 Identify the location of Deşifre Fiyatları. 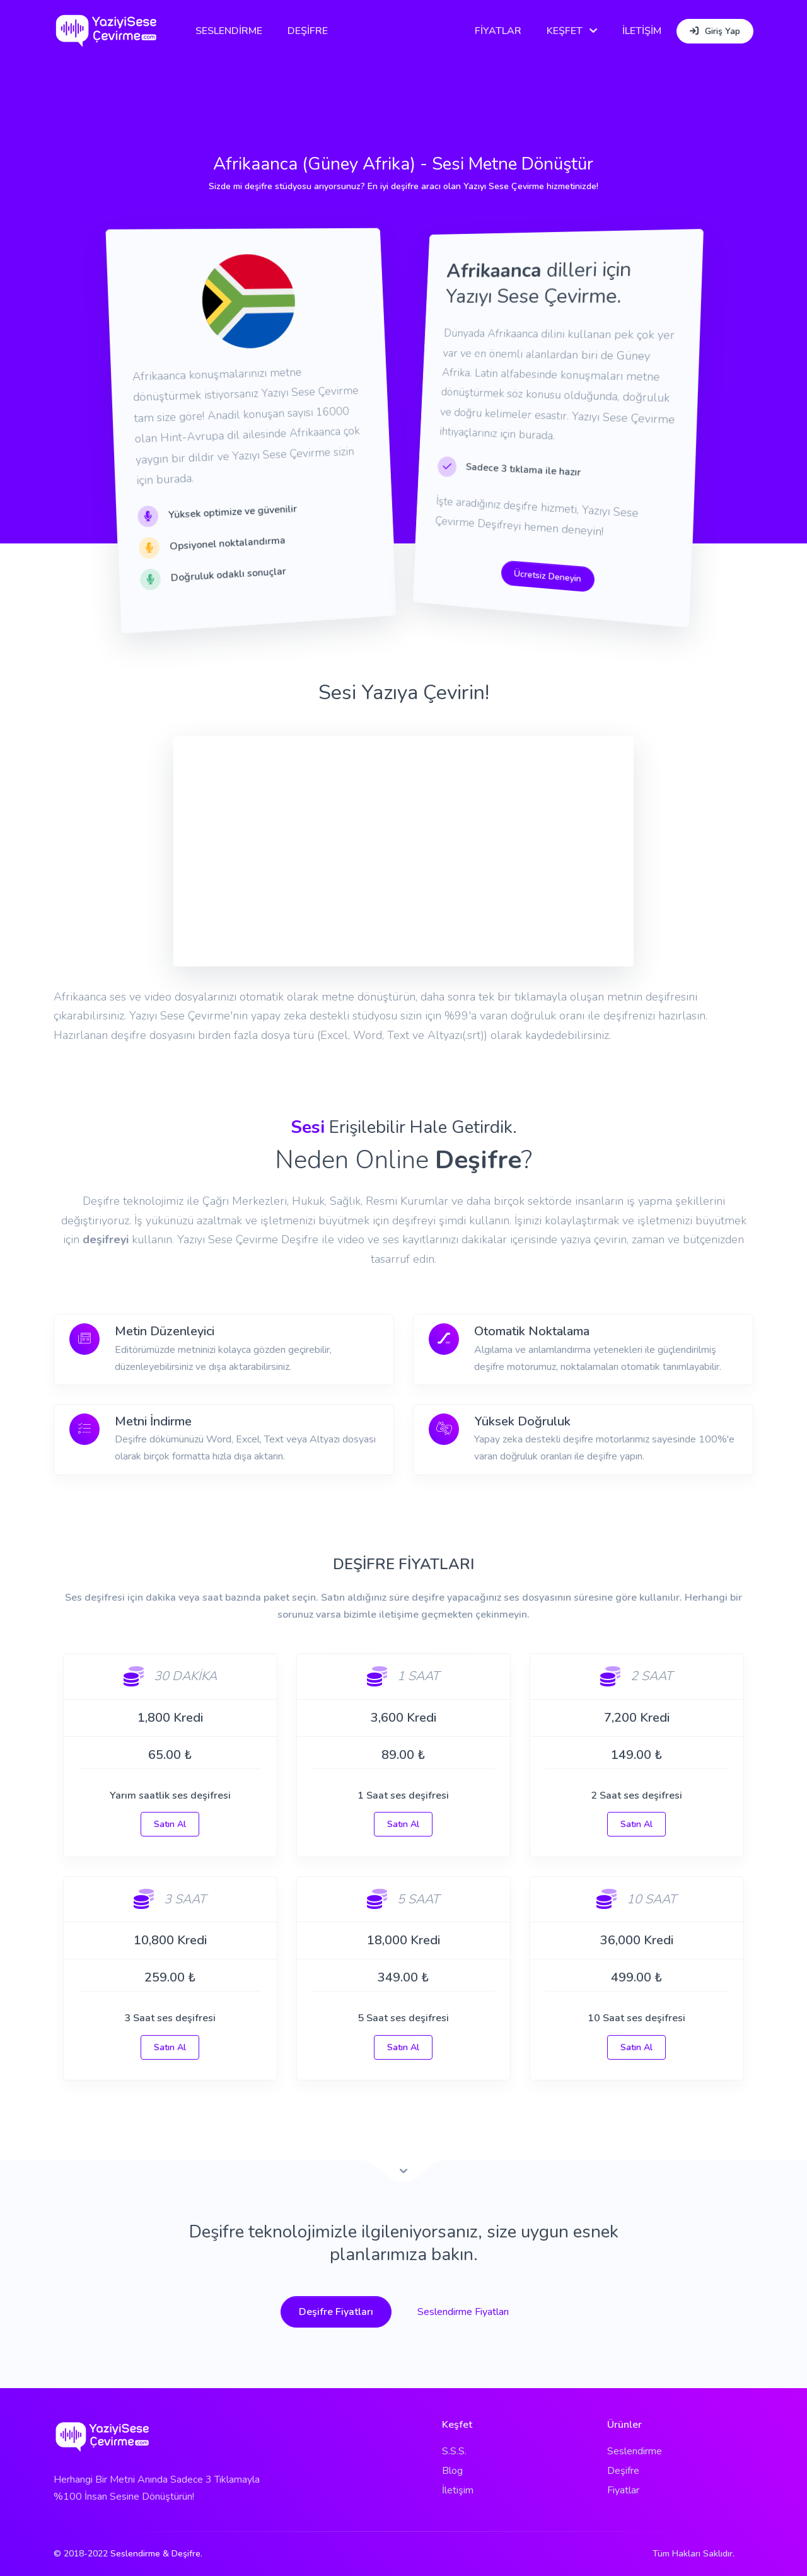
(336, 2312).